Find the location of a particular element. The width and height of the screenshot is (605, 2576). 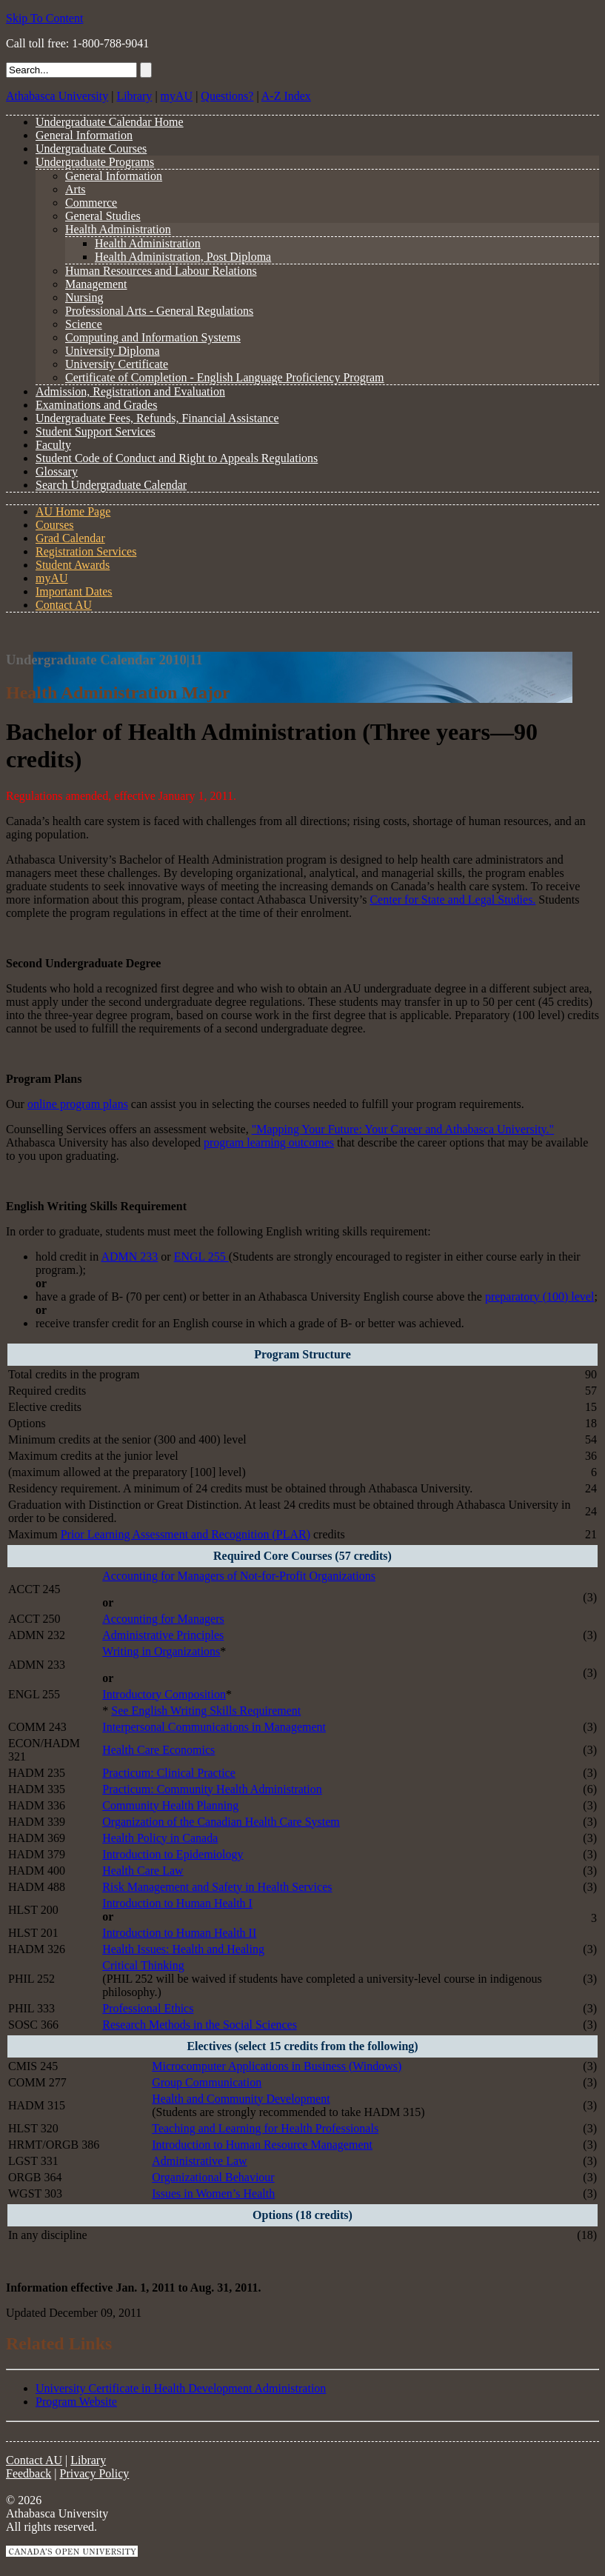

Health Administration, Post Diploma is located at coordinates (183, 256).